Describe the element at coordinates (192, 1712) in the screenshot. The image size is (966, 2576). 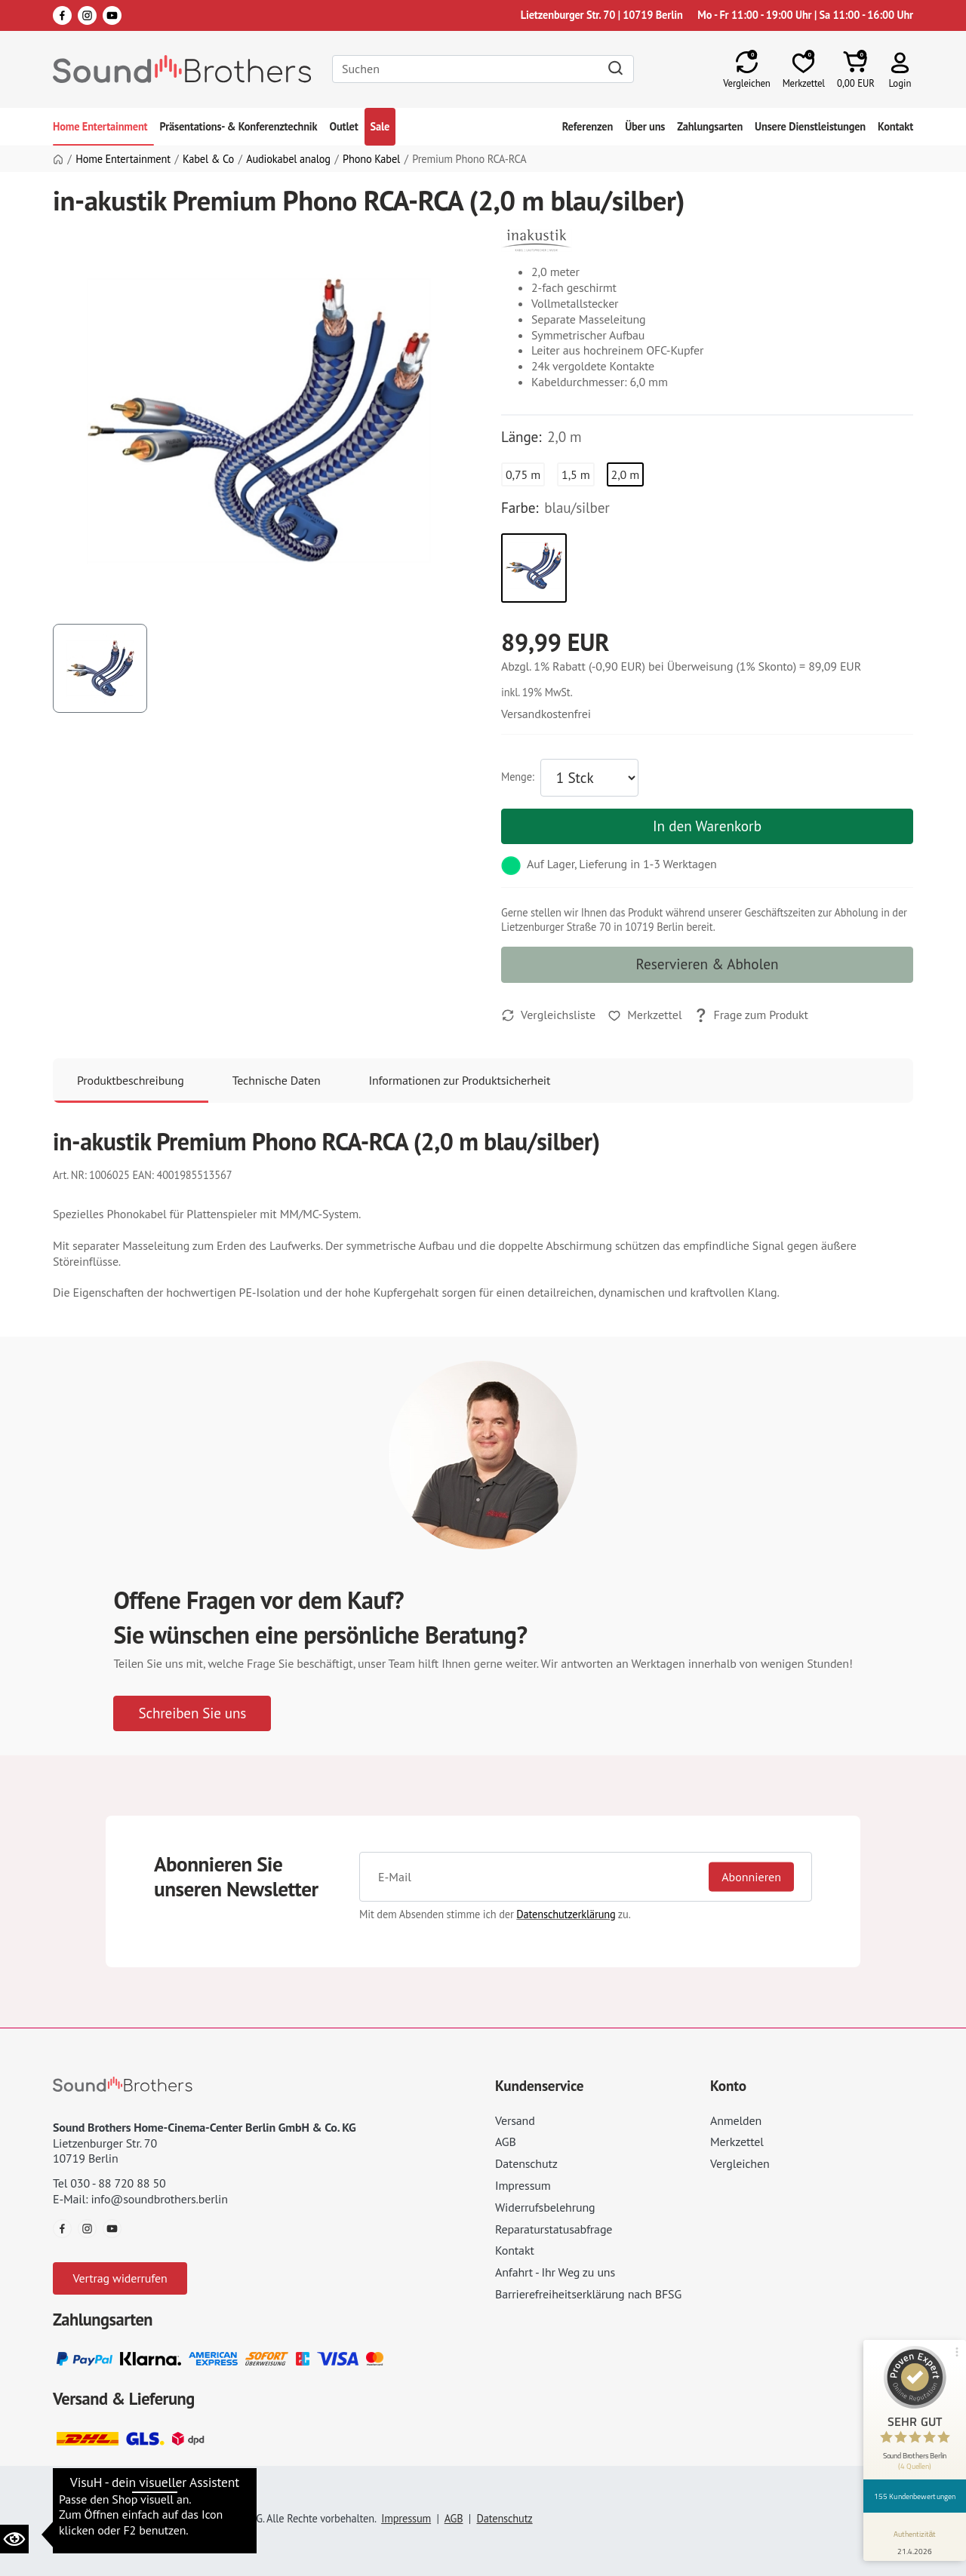
I see `Schreiben Sie uns` at that location.